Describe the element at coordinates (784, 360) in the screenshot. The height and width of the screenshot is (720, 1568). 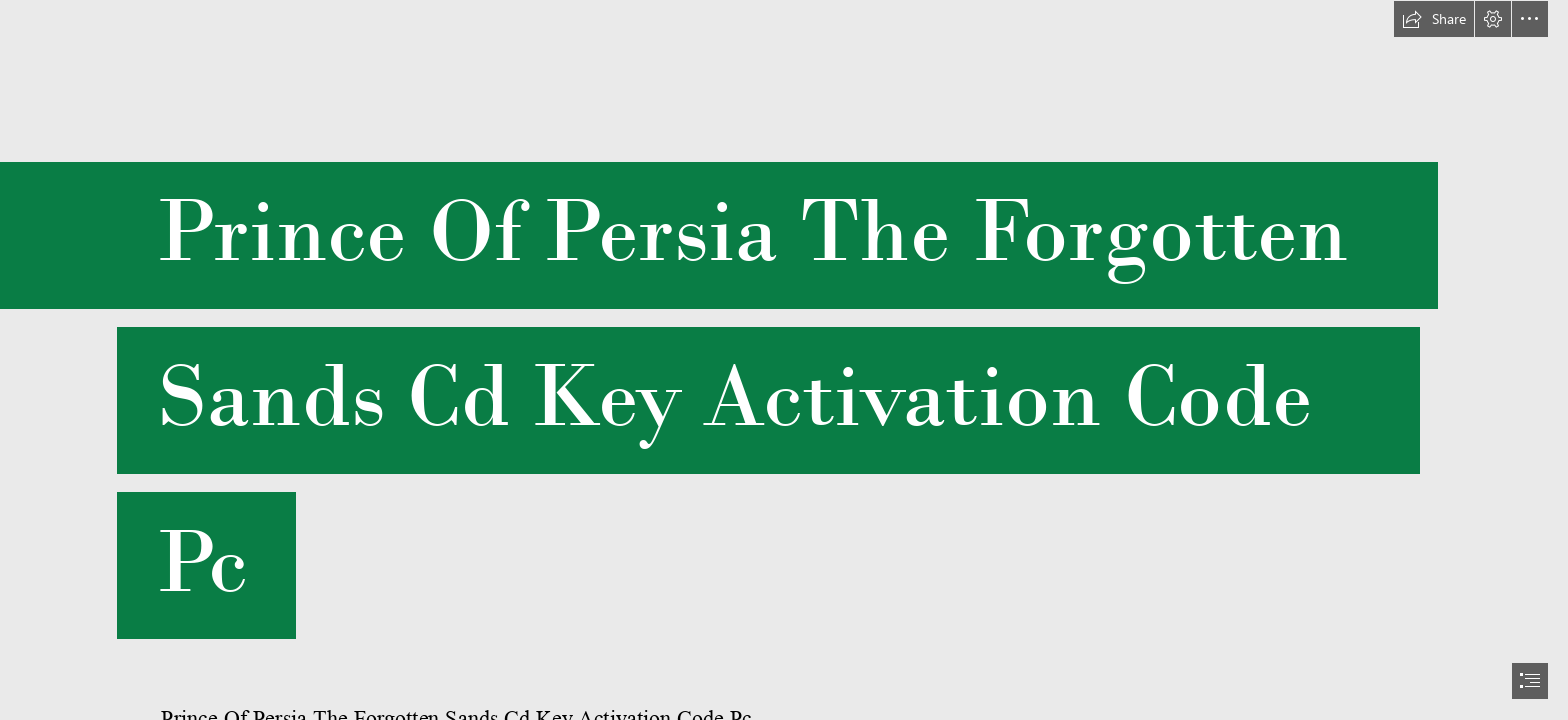
I see `[document]` at that location.